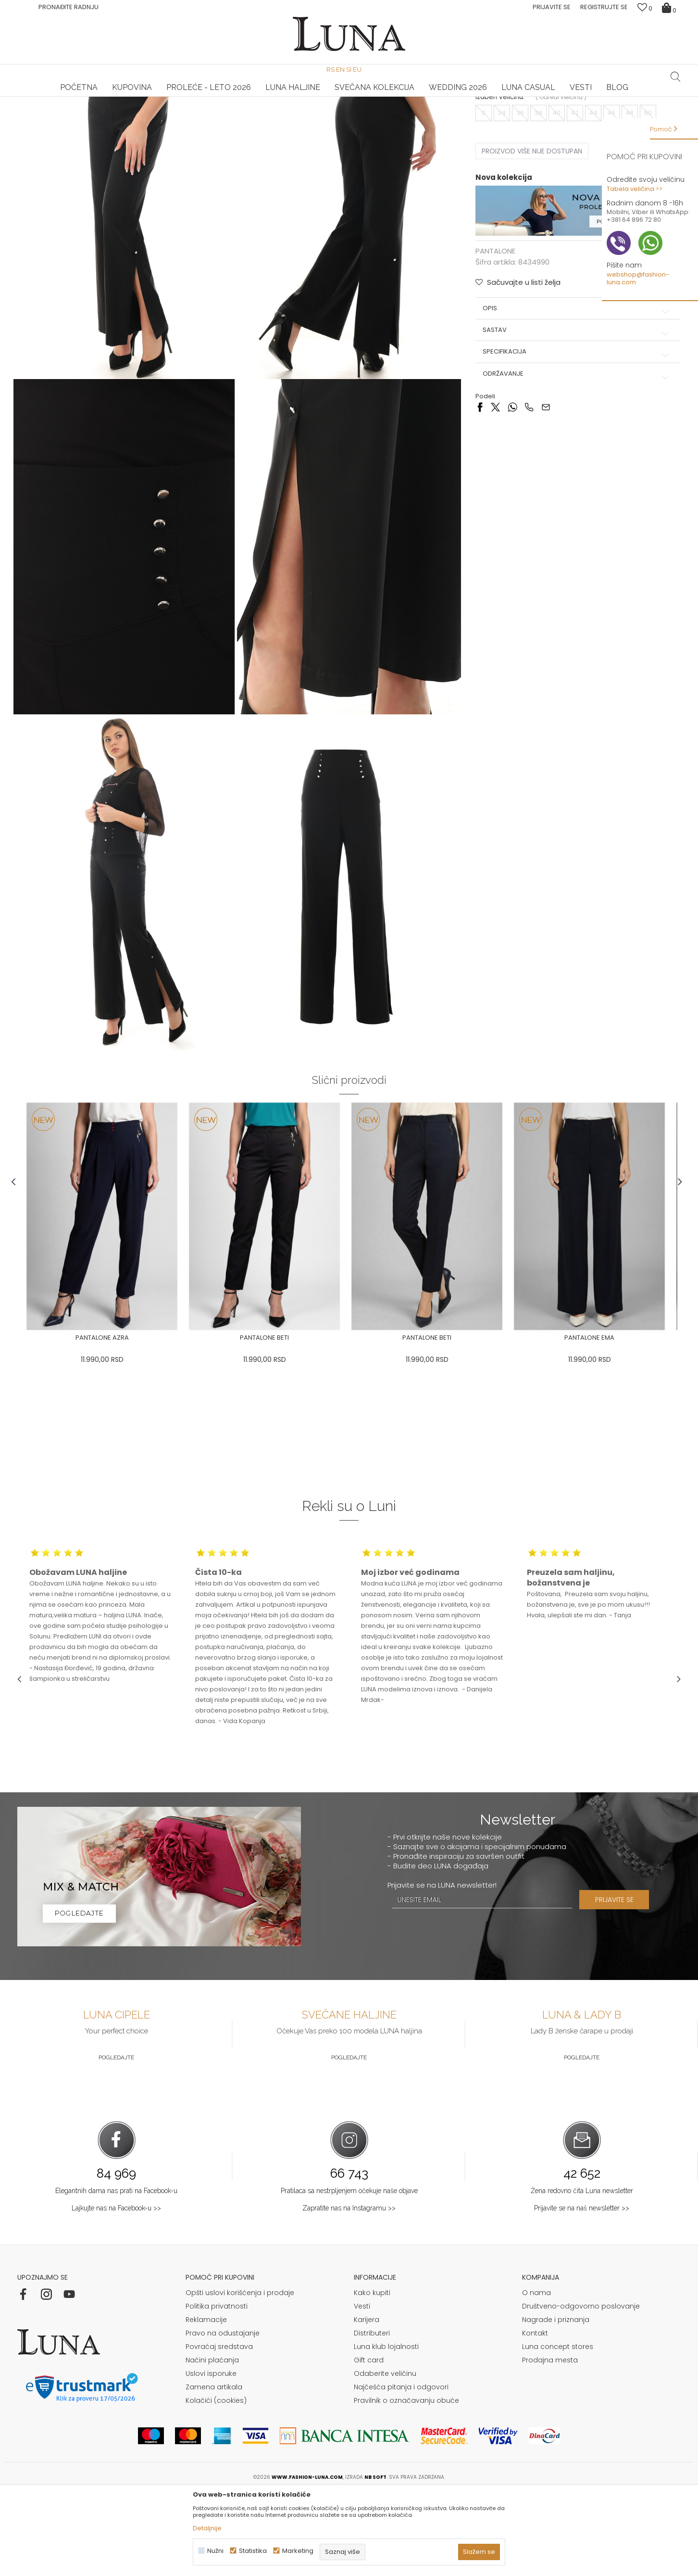 This screenshot has width=698, height=2576. I want to click on PANTALONE, so click(127, 110).